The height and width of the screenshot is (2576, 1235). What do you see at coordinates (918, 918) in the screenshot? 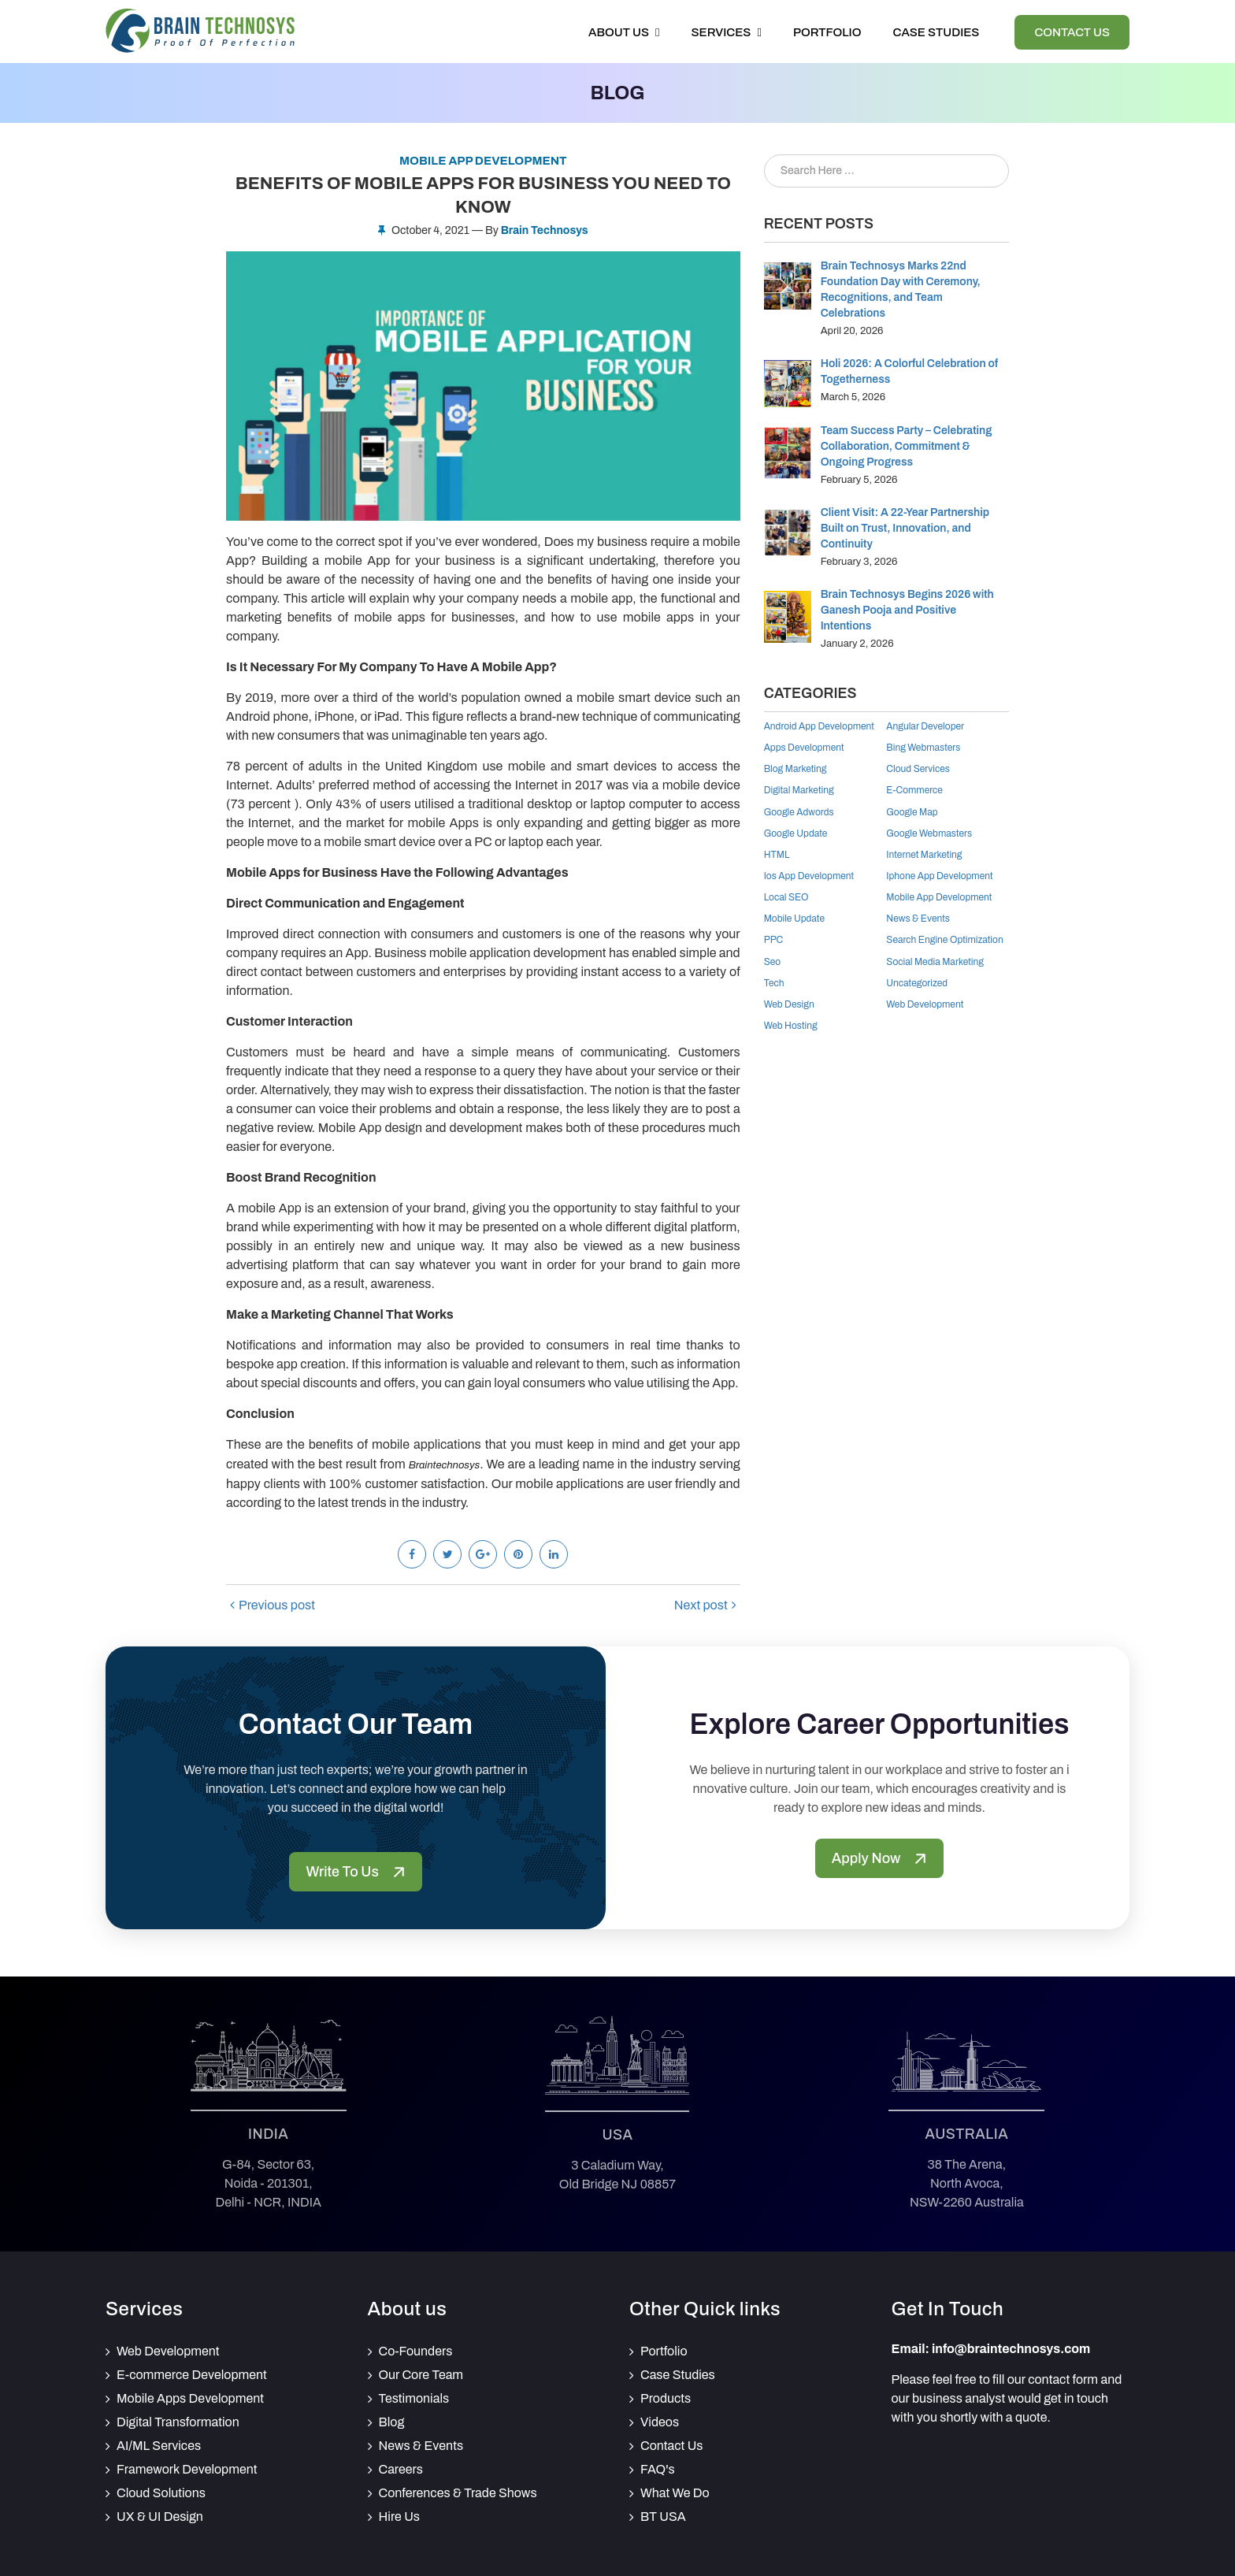
I see `News & Events` at bounding box center [918, 918].